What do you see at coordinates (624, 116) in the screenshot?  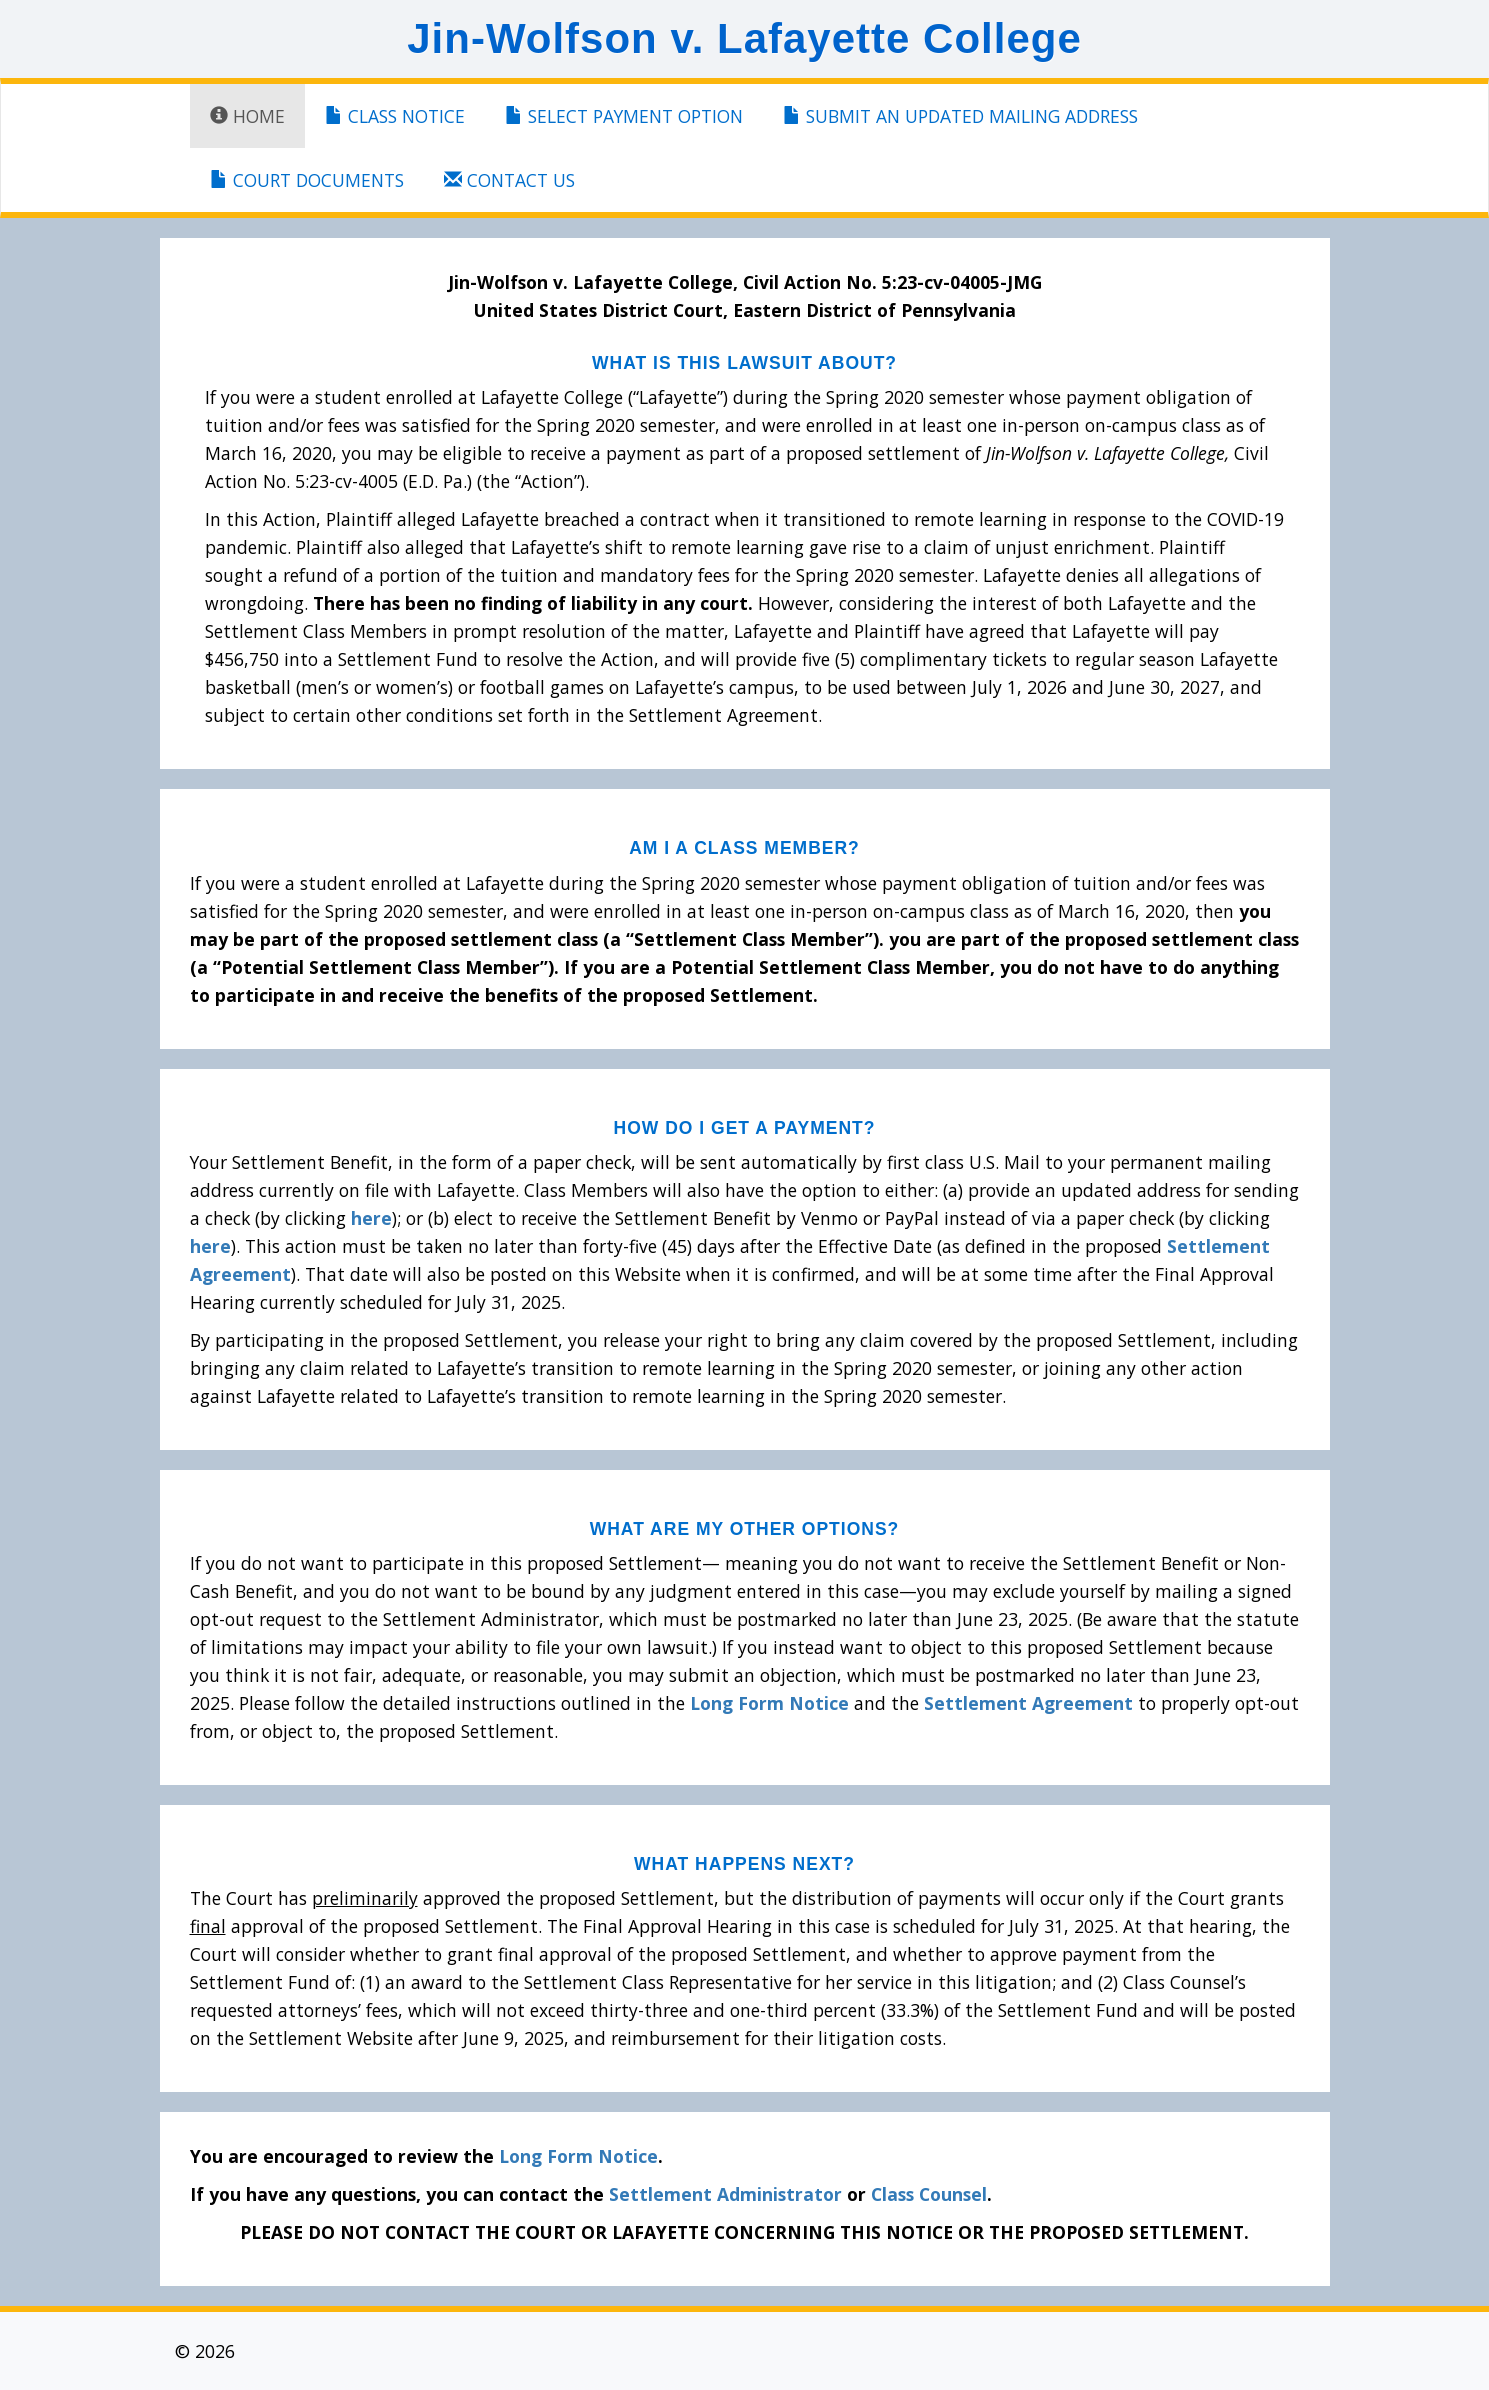 I see `Select Payment Option` at bounding box center [624, 116].